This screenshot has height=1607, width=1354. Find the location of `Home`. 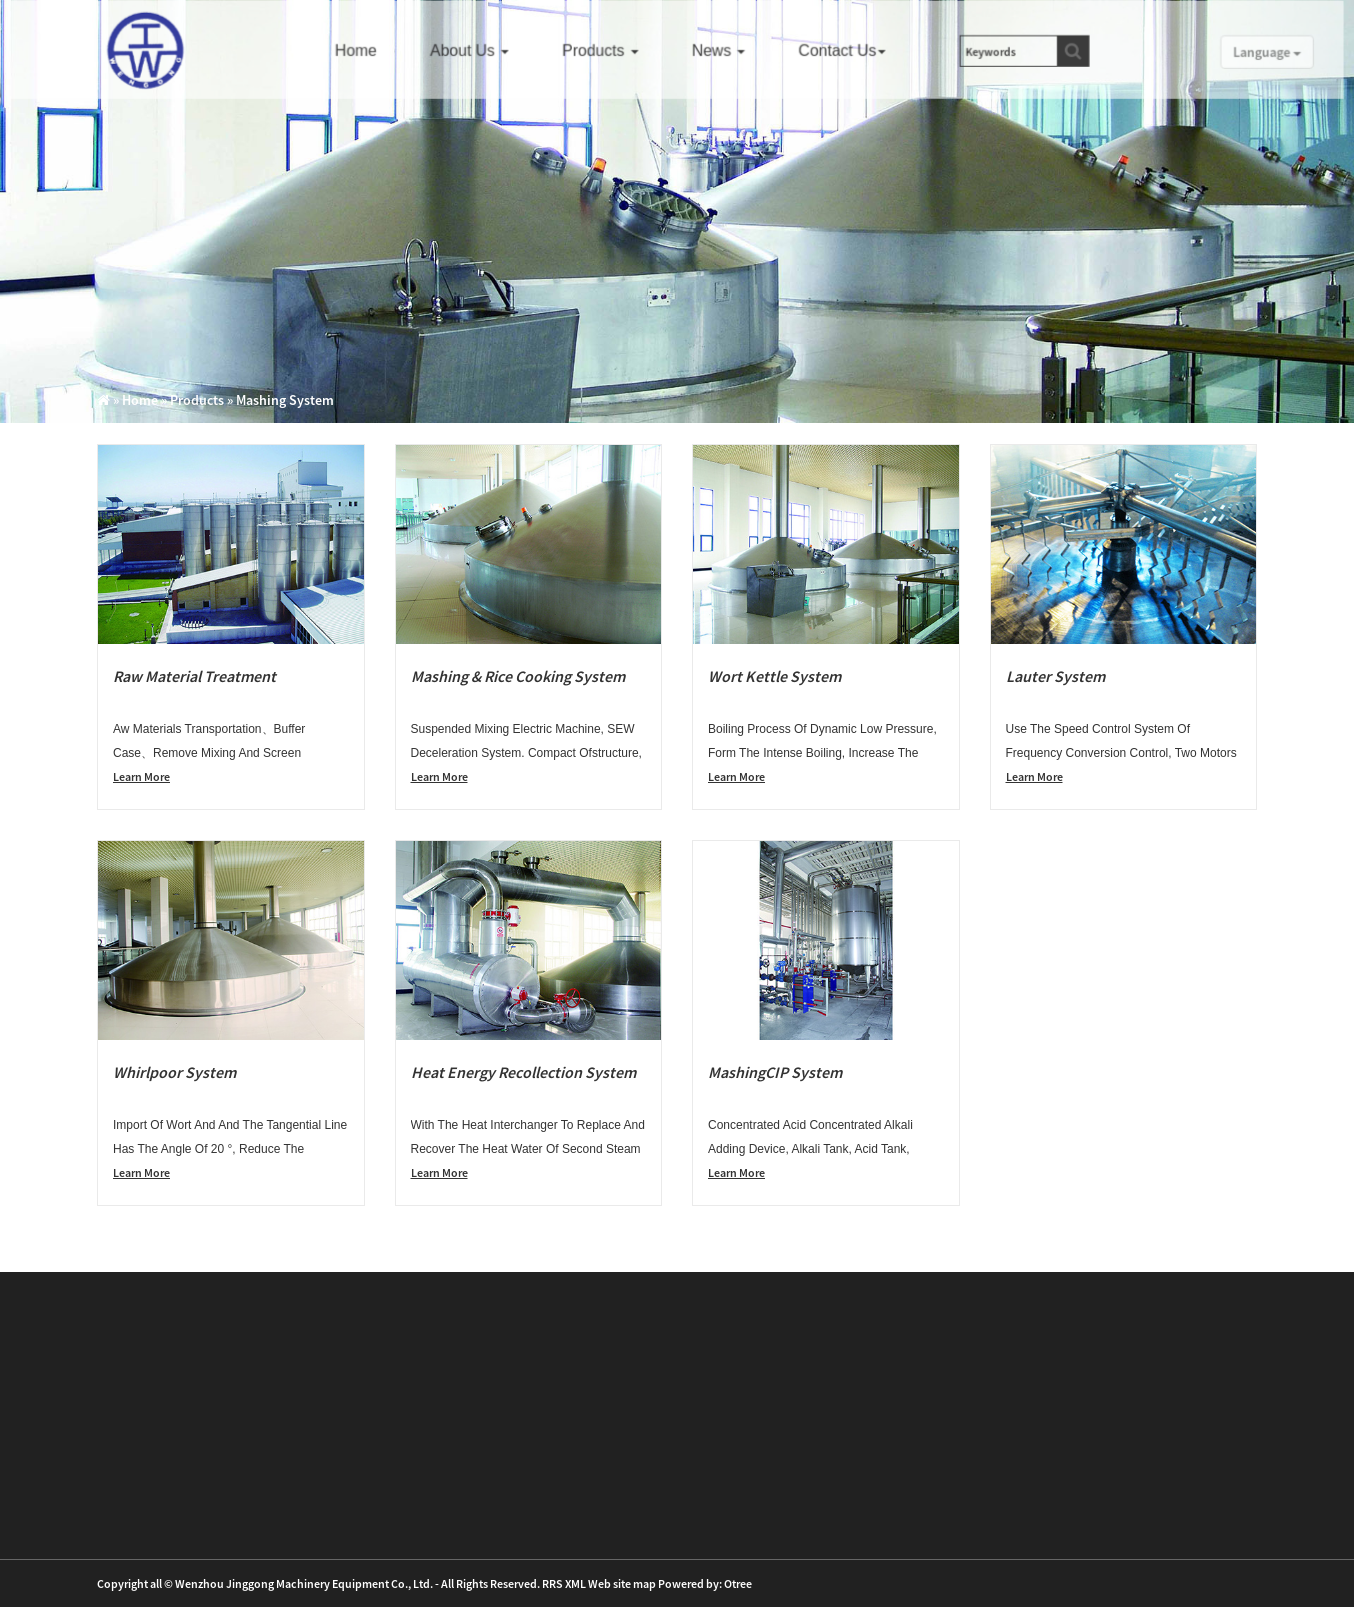

Home is located at coordinates (369, 50).